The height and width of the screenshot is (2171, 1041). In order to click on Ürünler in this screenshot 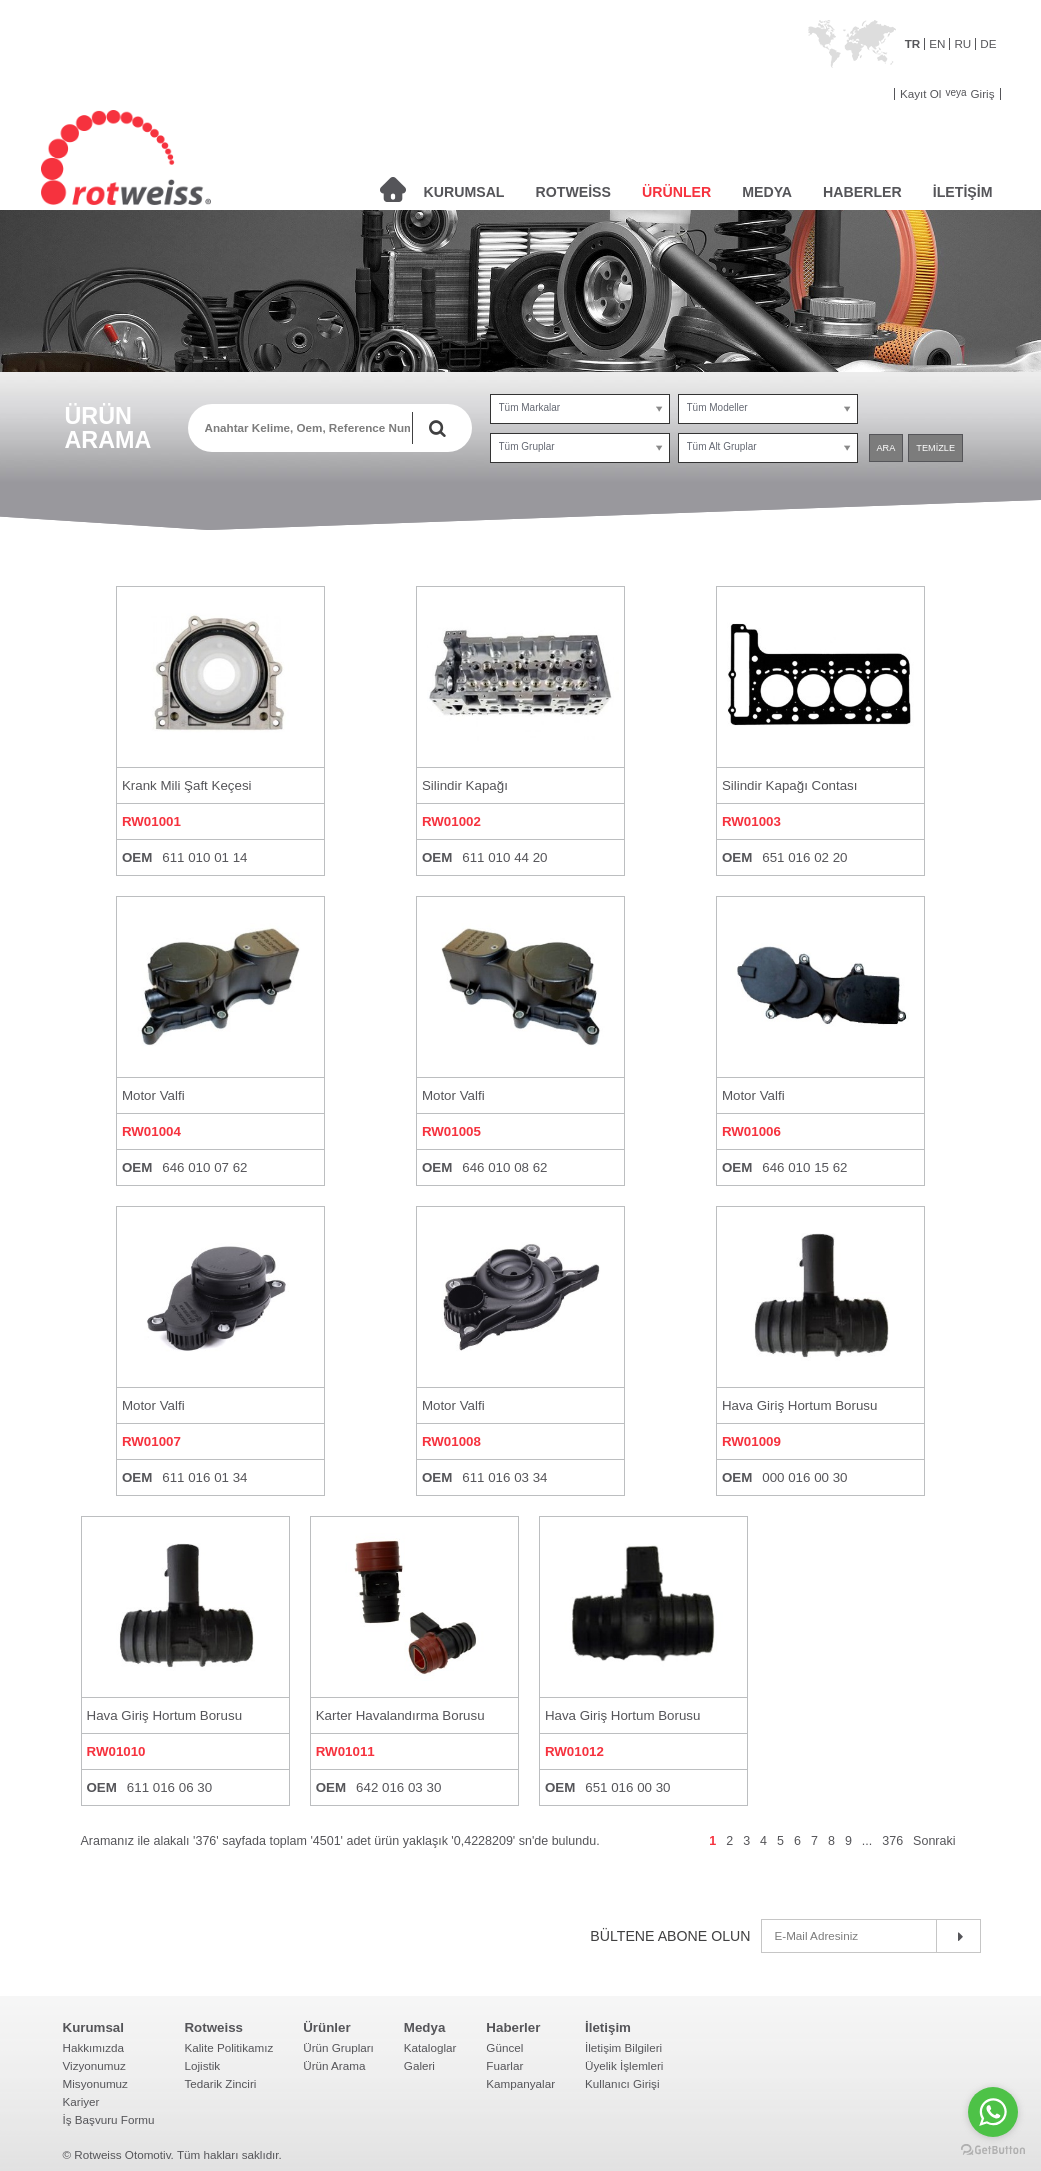, I will do `click(326, 2027)`.